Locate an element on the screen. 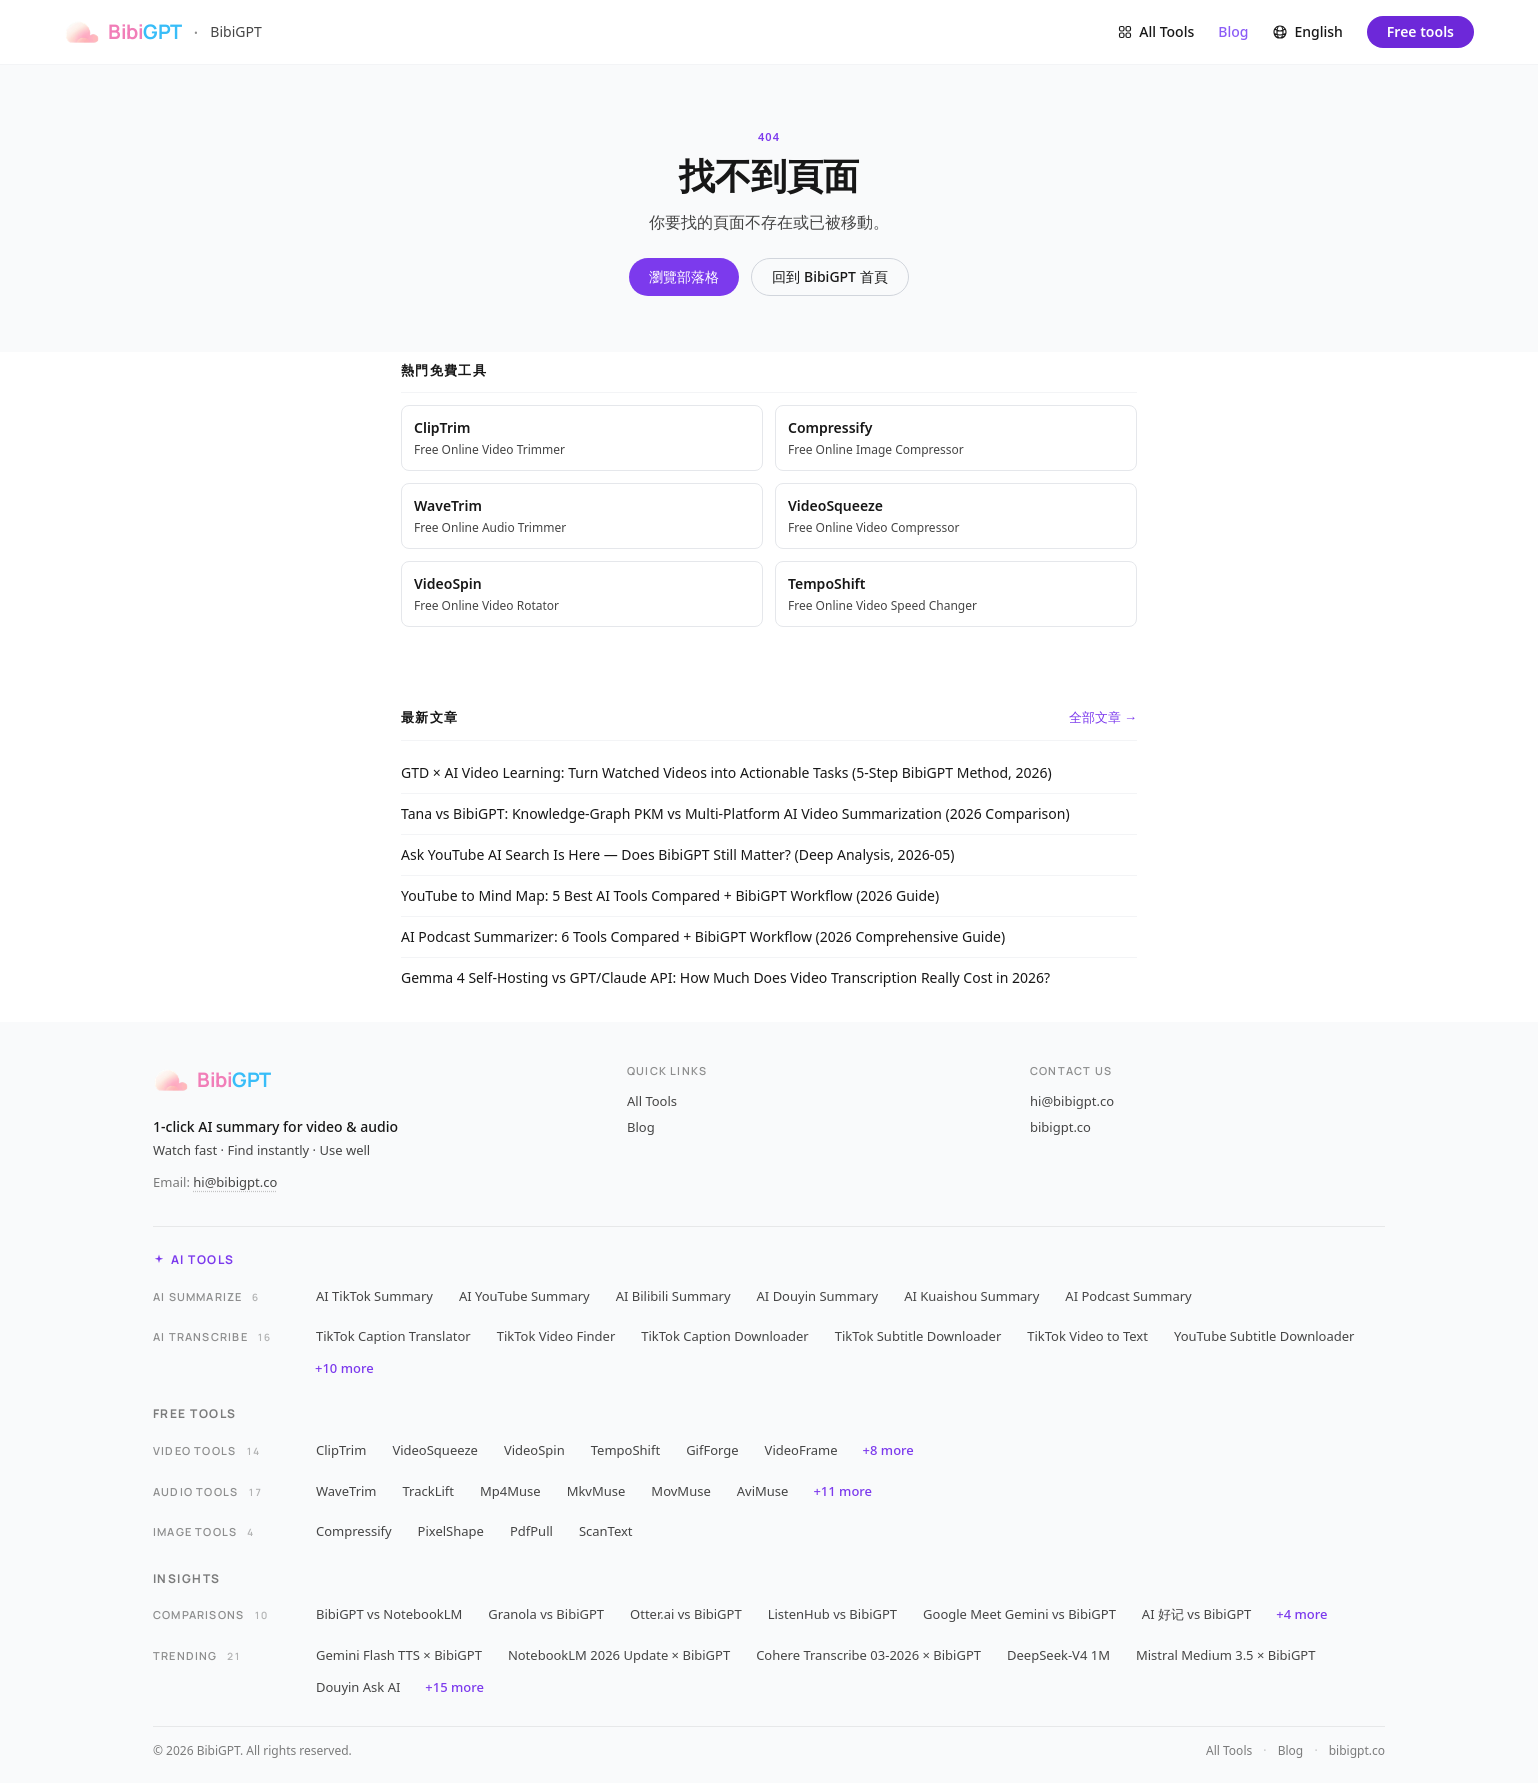  bibigpt.co is located at coordinates (1060, 1127).